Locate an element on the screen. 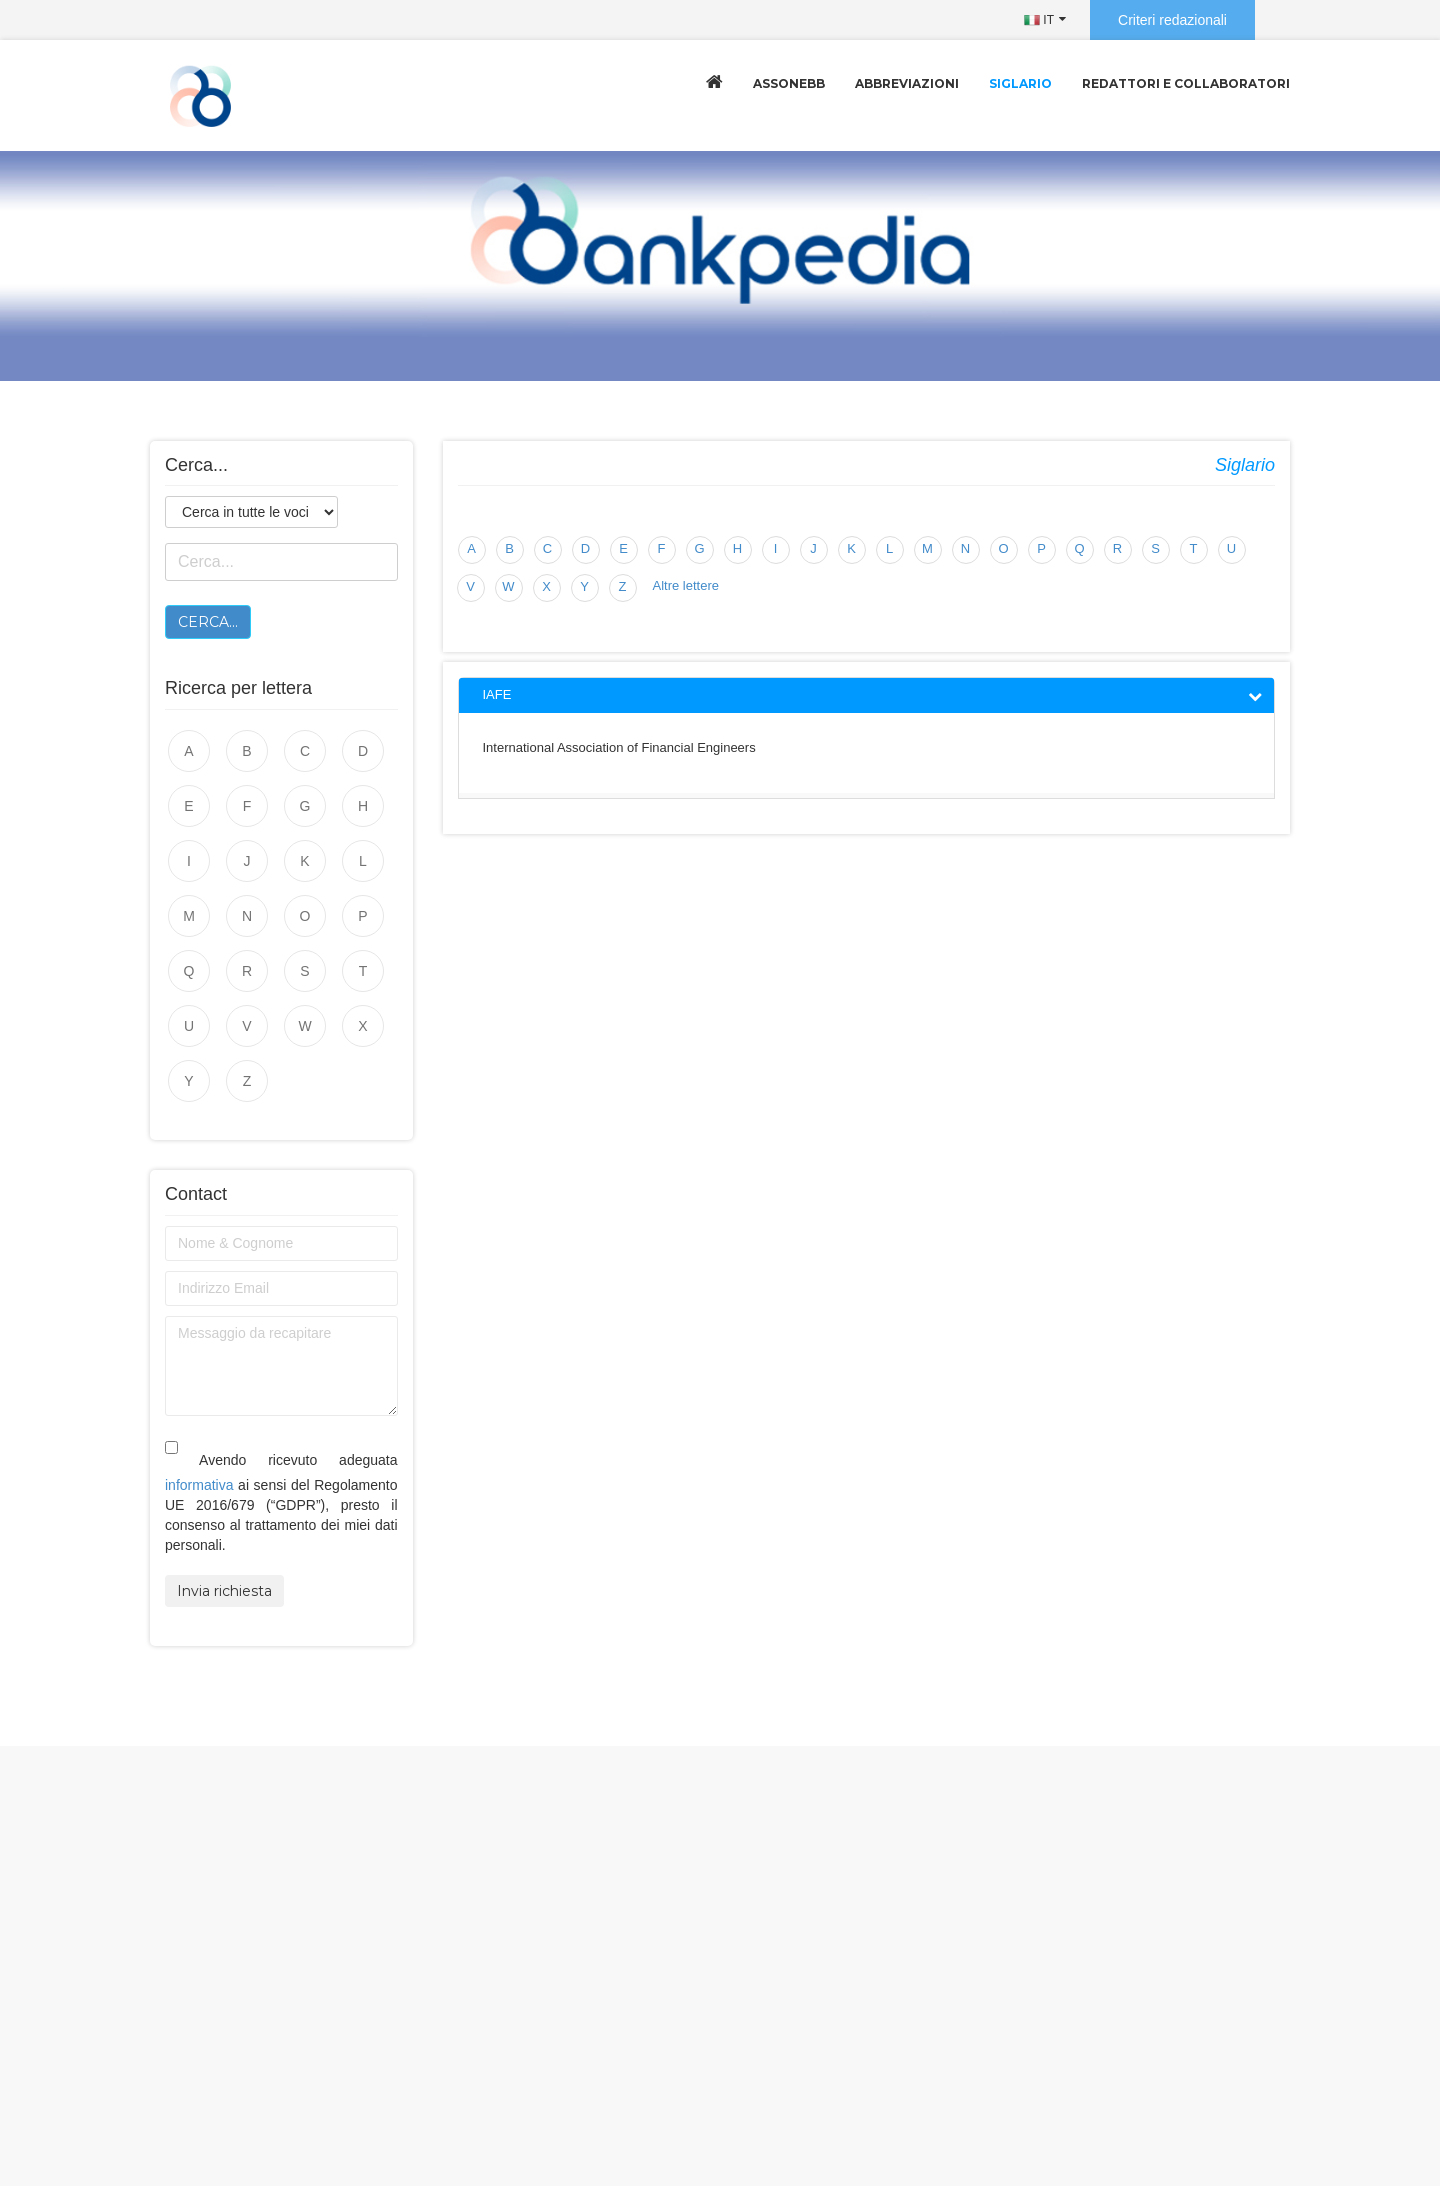  Abbreviazioni is located at coordinates (907, 83).